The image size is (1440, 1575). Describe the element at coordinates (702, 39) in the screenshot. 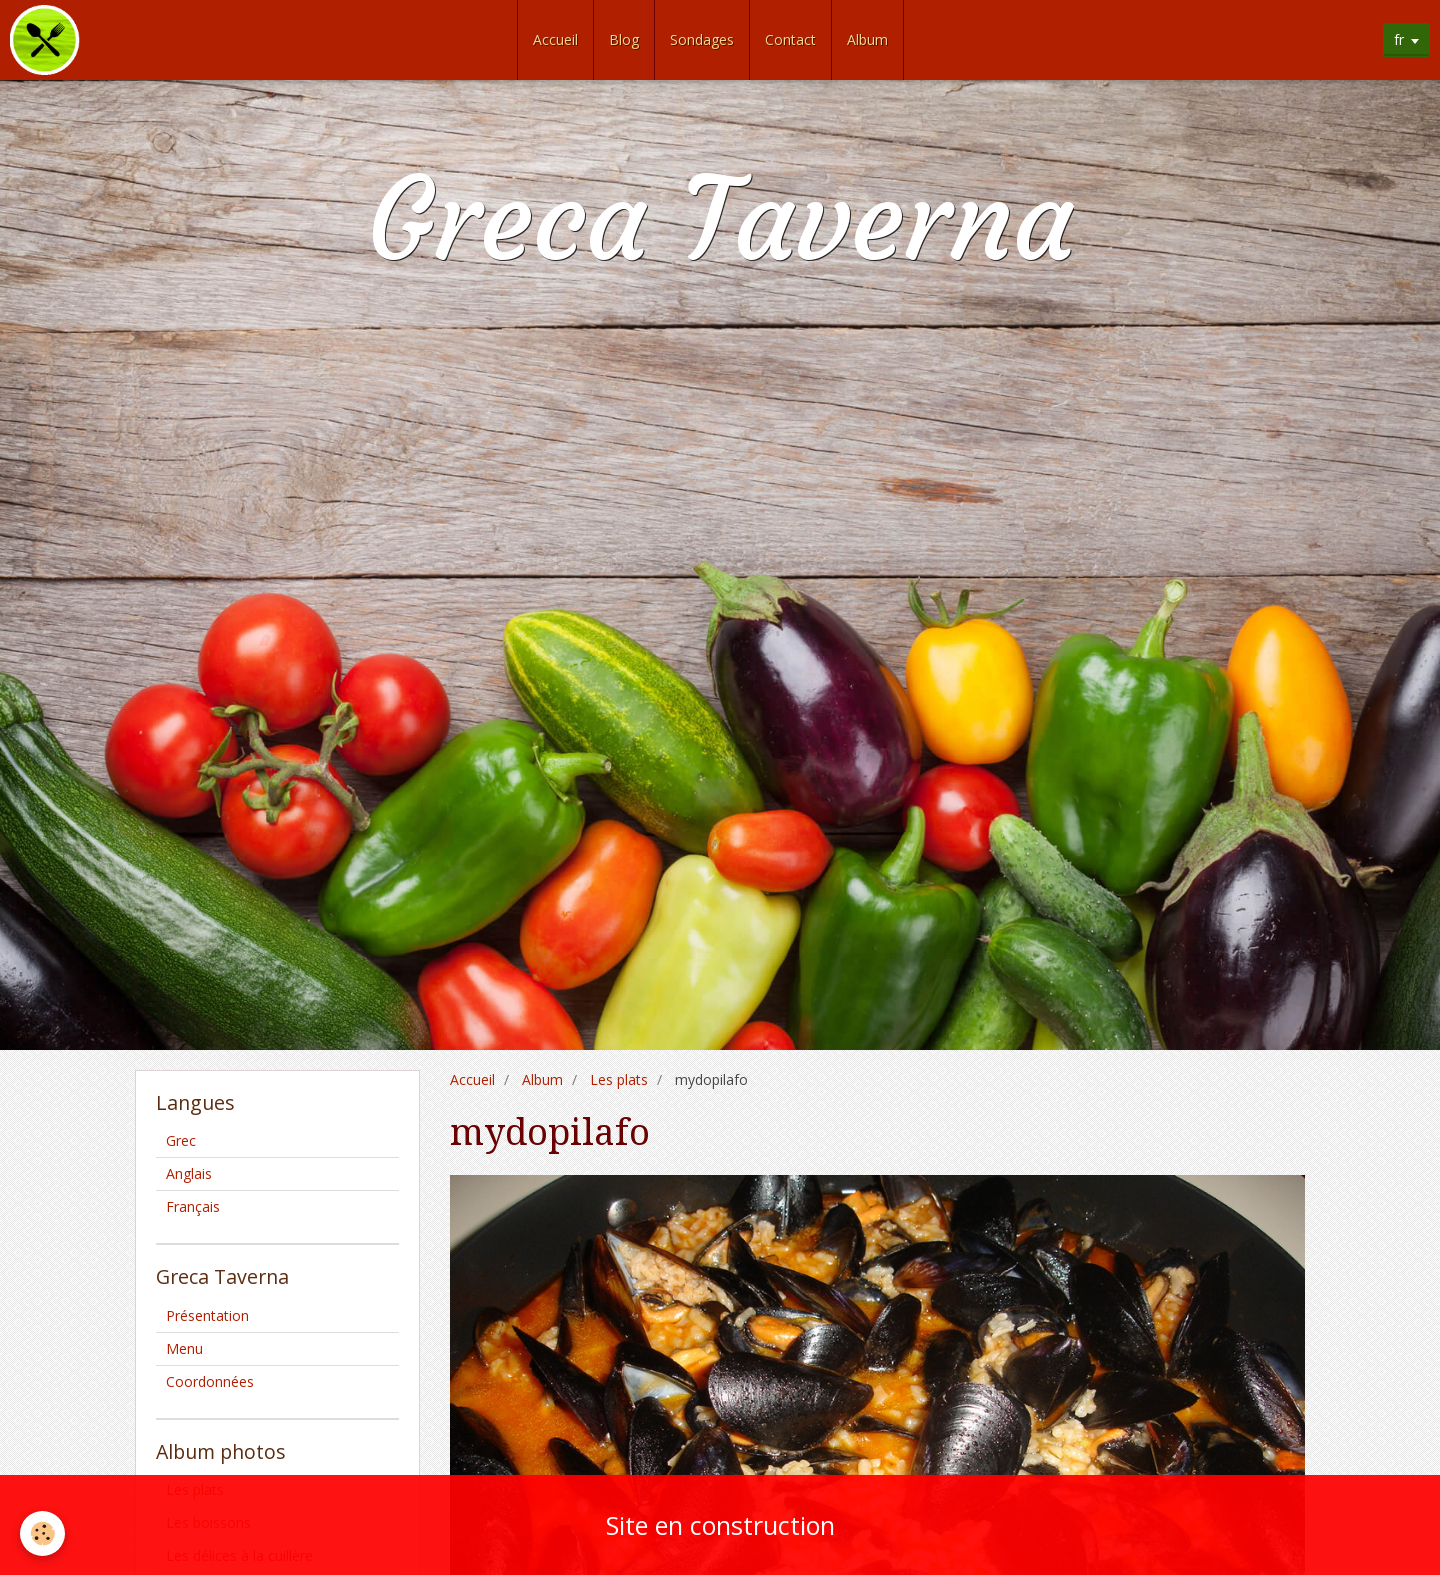

I see `Sondages` at that location.